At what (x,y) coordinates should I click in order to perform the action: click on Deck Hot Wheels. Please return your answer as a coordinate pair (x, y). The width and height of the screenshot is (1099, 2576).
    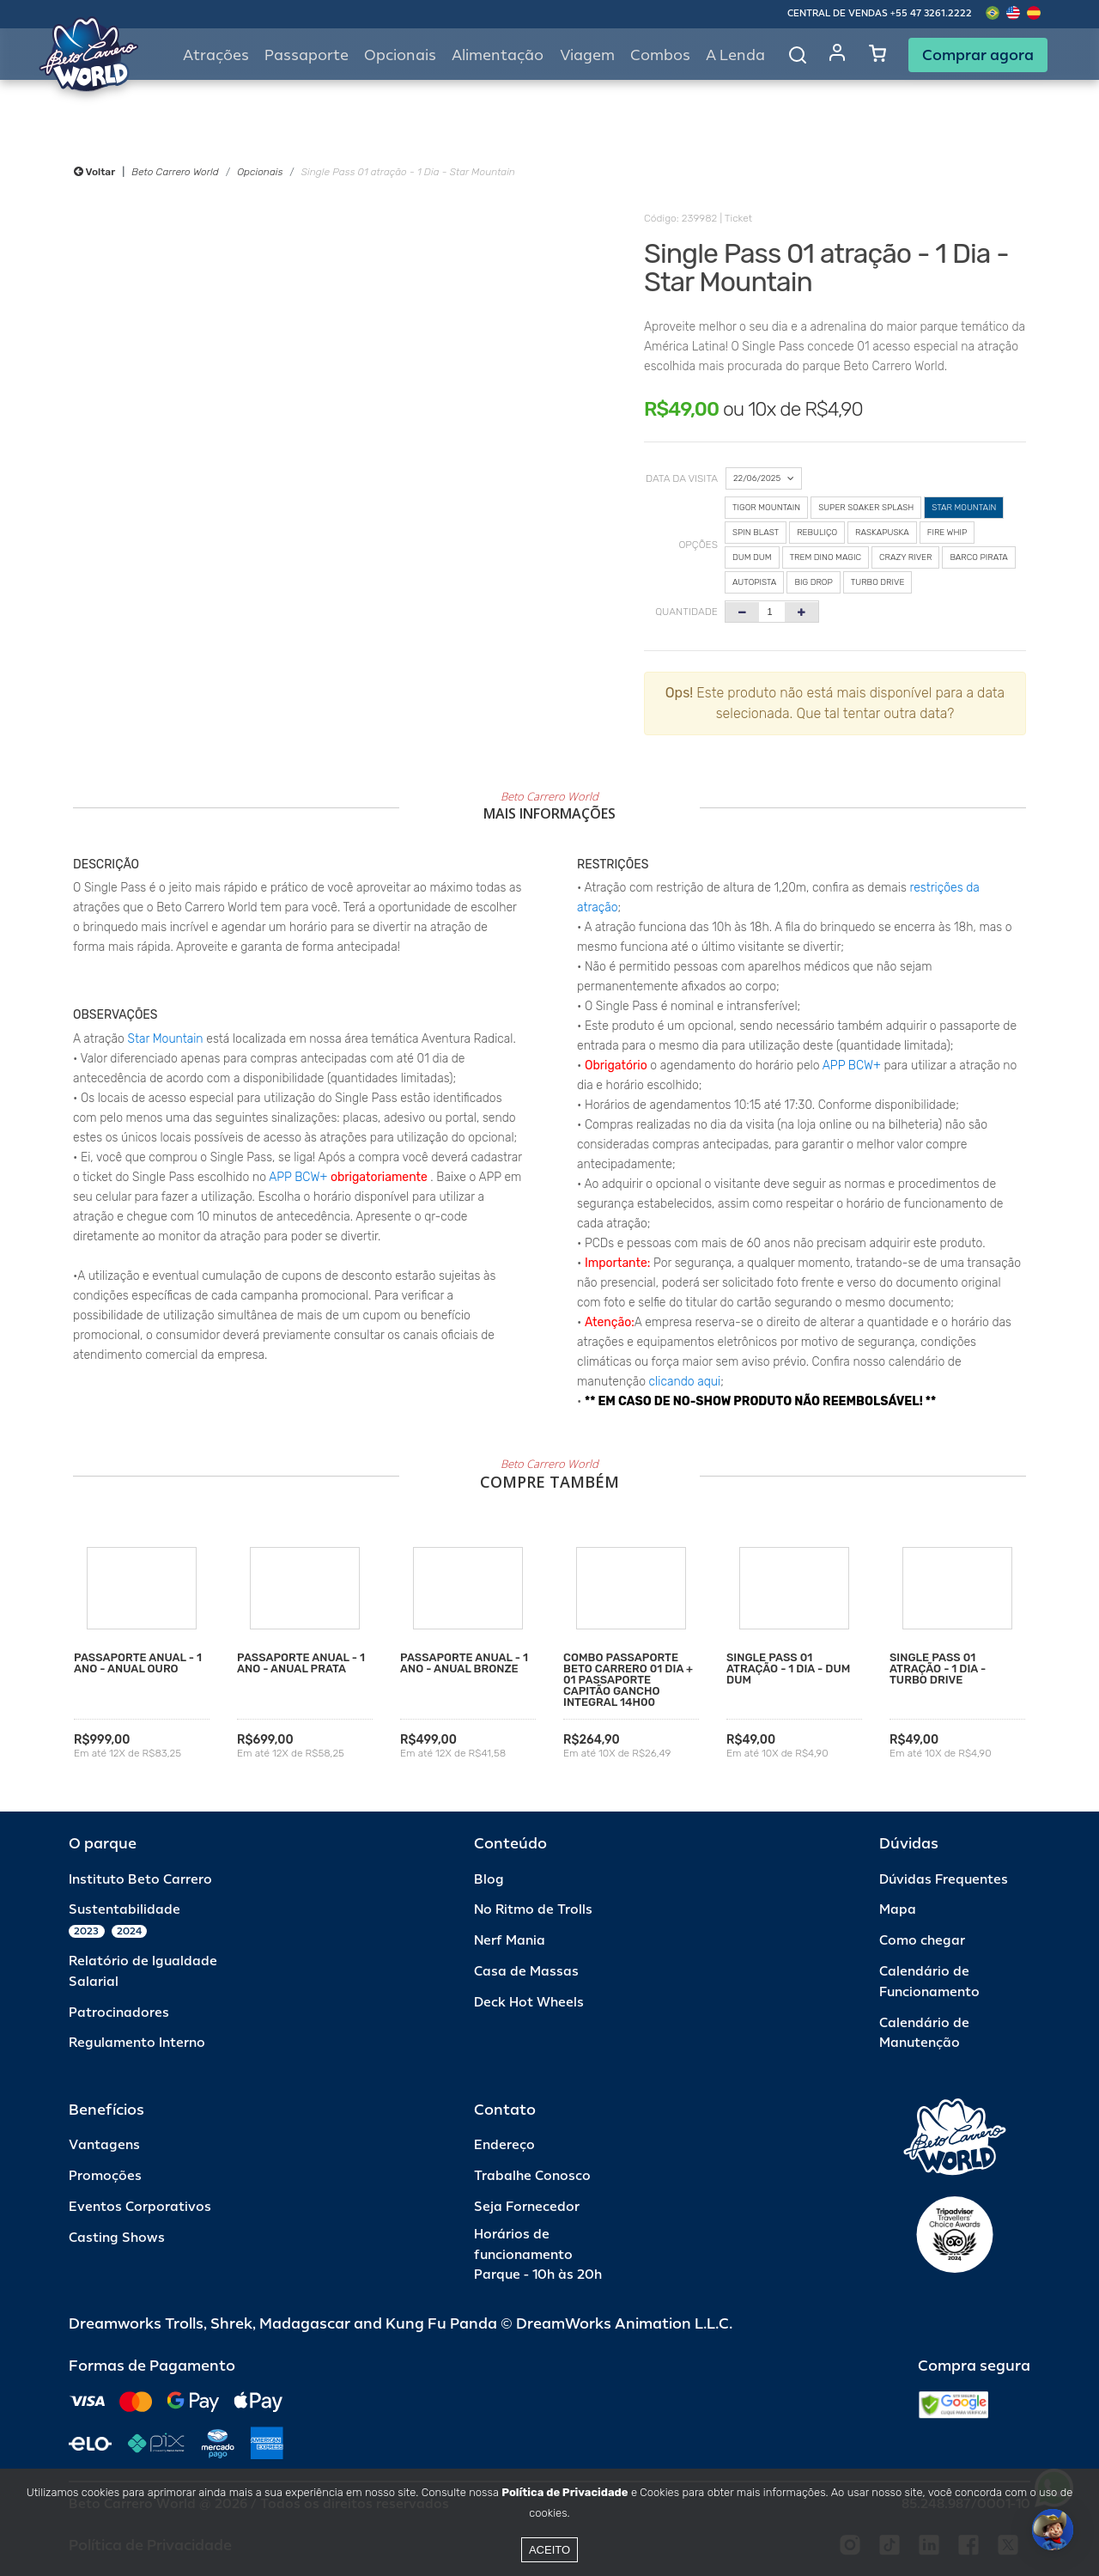
    Looking at the image, I should click on (529, 2002).